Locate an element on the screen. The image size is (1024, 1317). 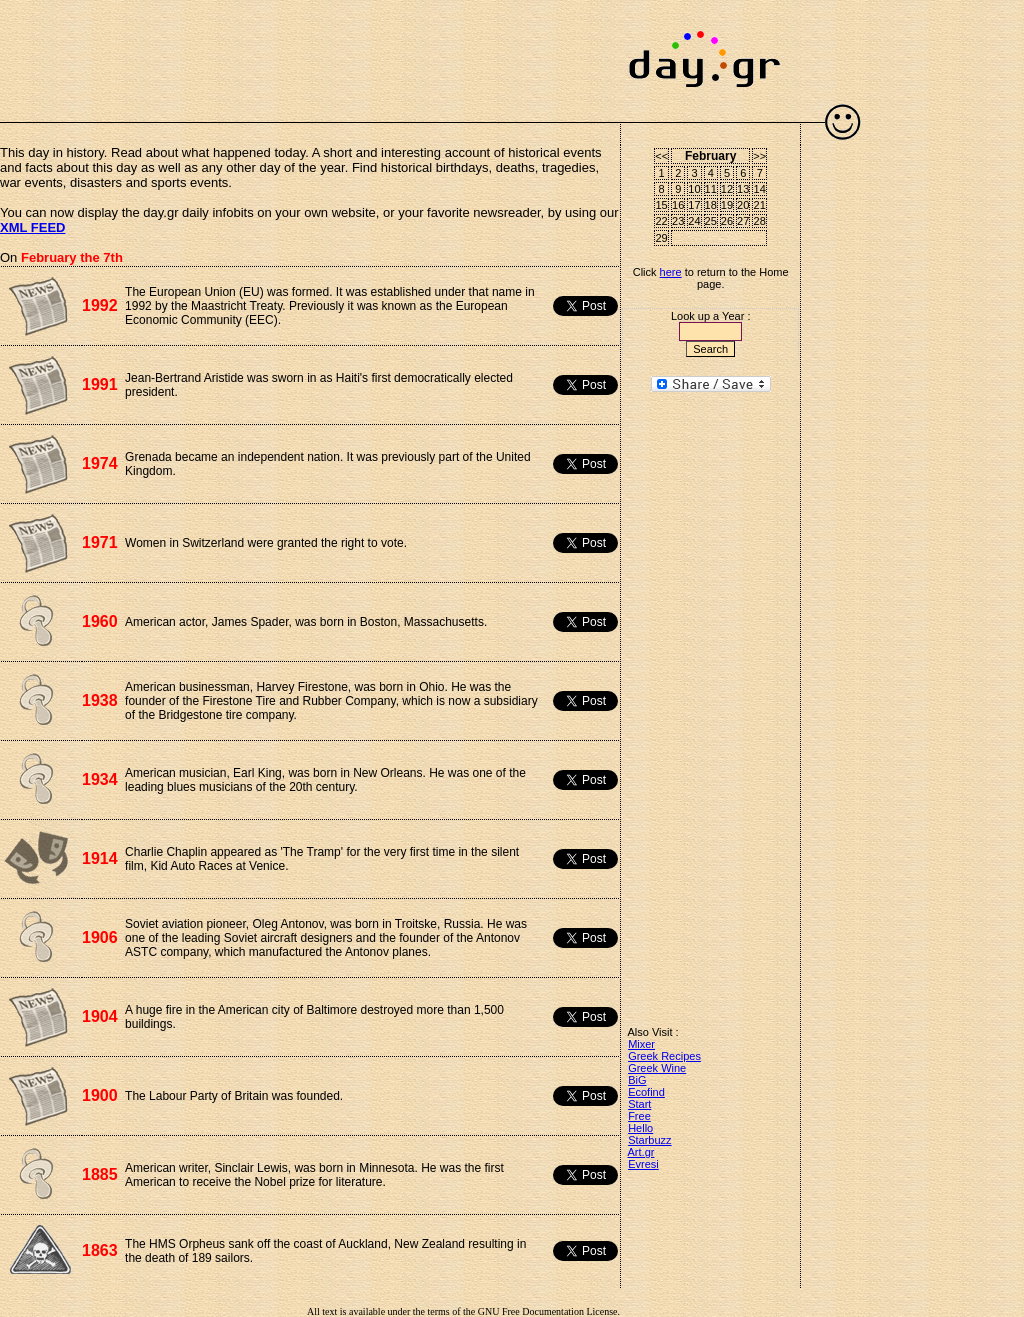
13 is located at coordinates (743, 189).